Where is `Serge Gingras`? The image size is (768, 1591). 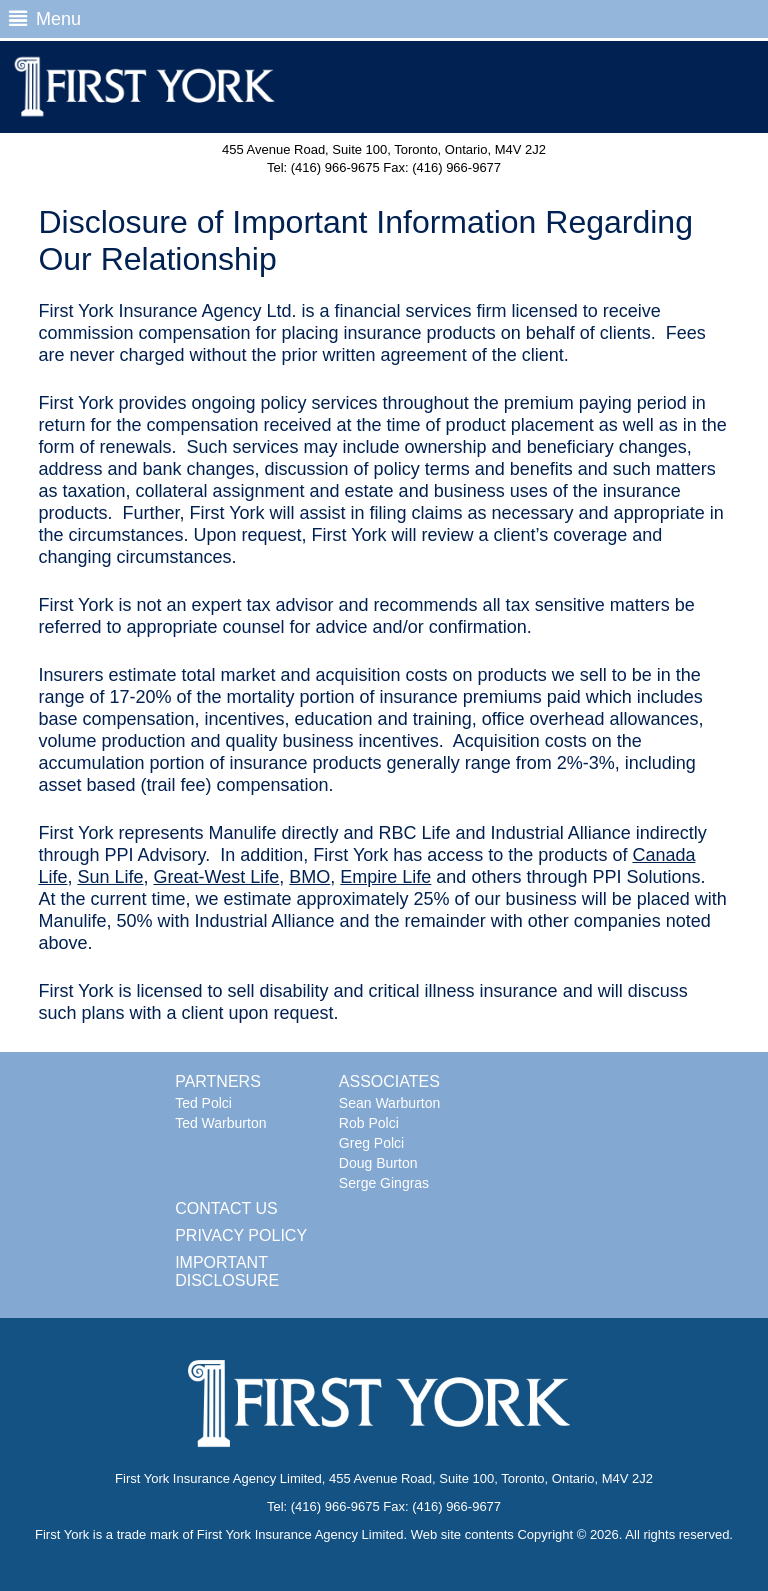 Serge Gingras is located at coordinates (384, 1183).